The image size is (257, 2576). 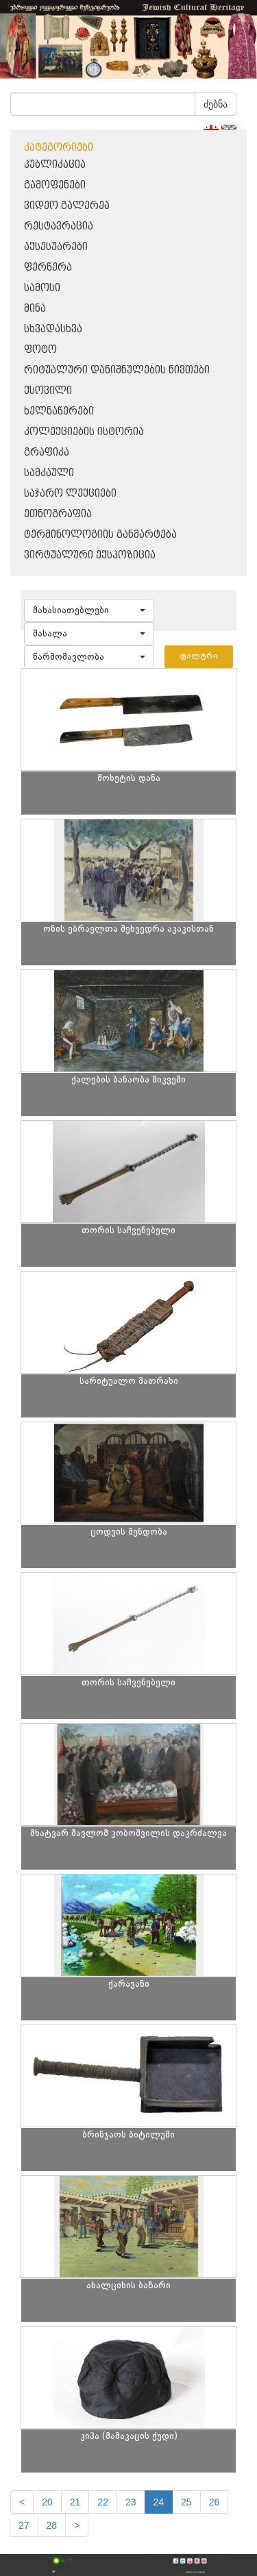 What do you see at coordinates (84, 432) in the screenshot?
I see `კოლექციების ისტორია` at bounding box center [84, 432].